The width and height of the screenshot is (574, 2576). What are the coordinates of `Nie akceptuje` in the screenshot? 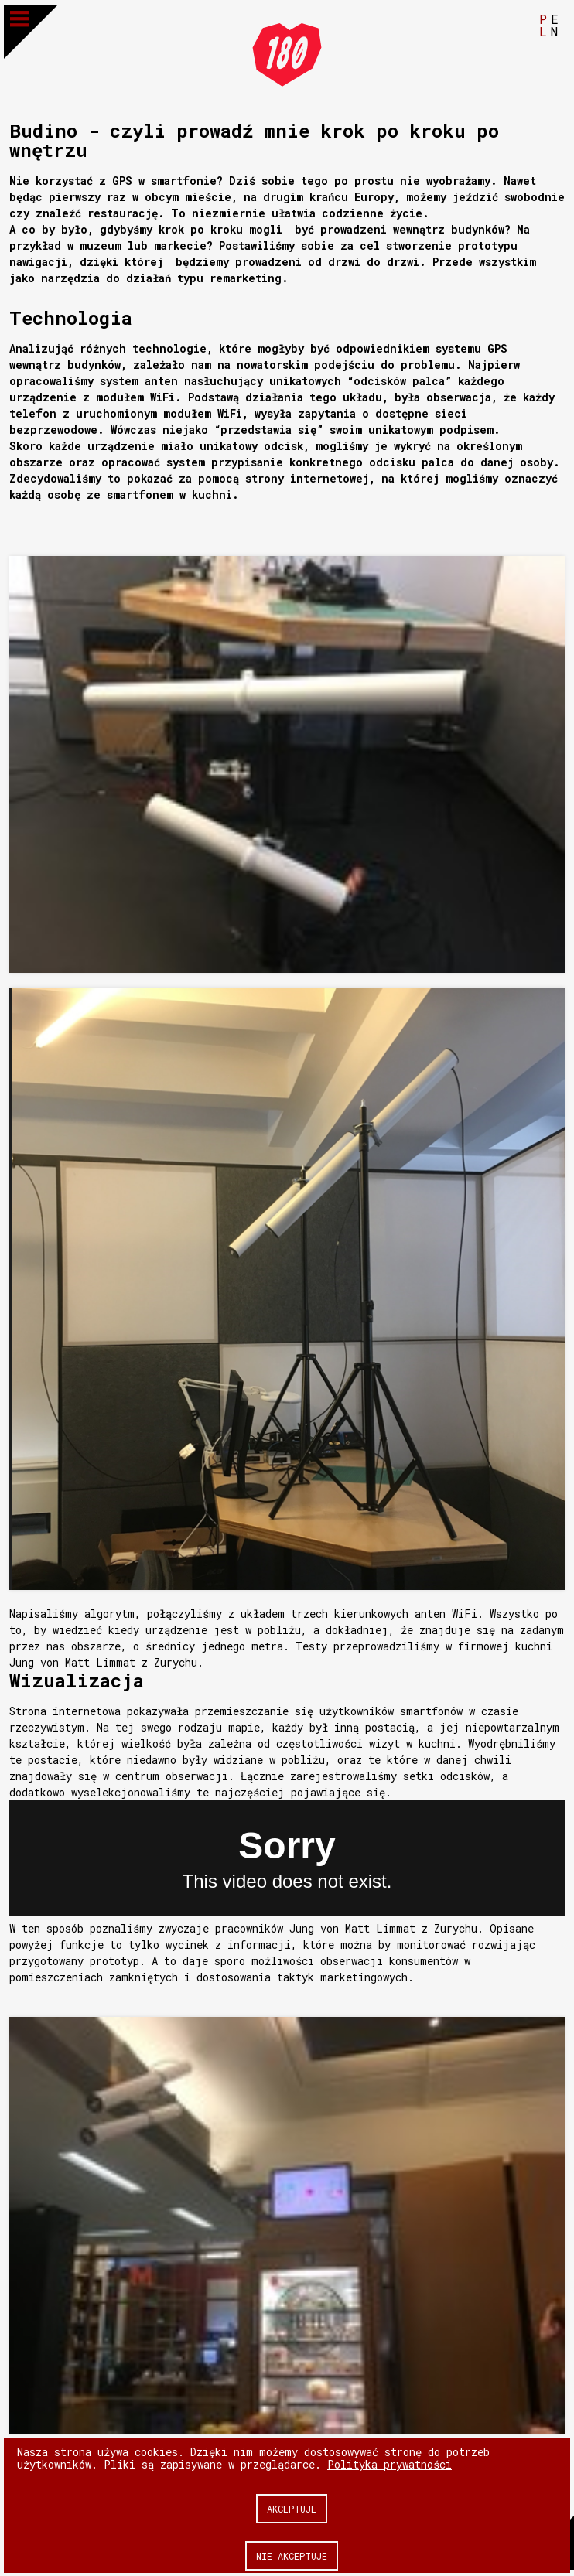 It's located at (291, 2555).